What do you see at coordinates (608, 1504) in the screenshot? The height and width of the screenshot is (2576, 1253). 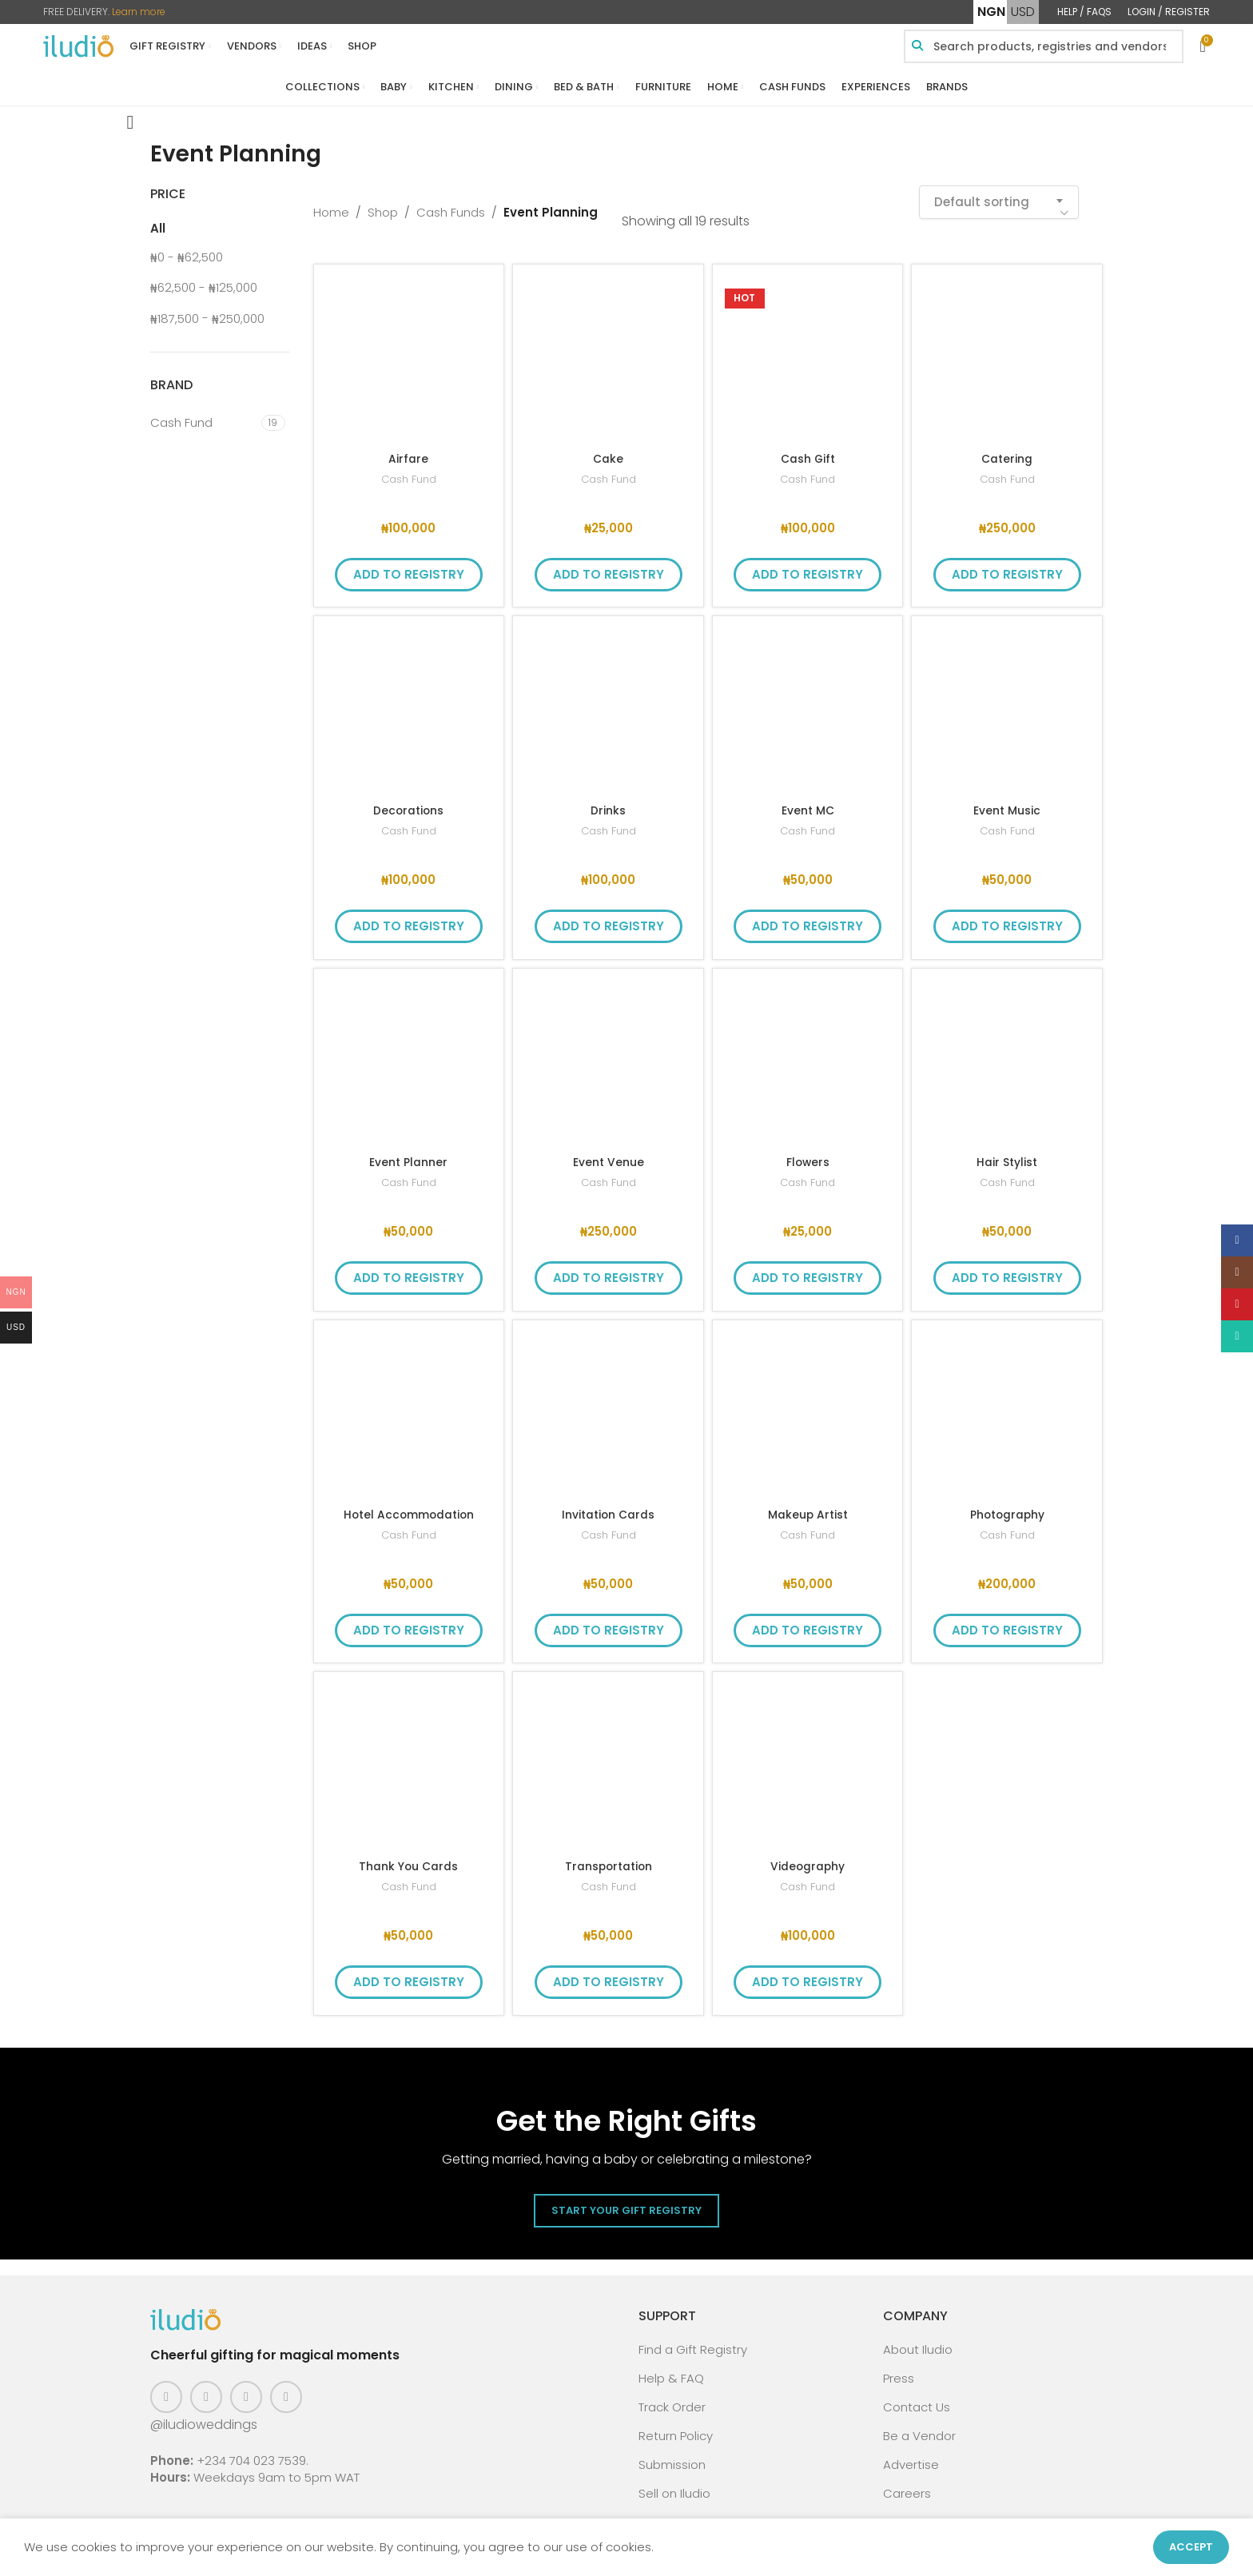 I see `Invitation Cards` at bounding box center [608, 1504].